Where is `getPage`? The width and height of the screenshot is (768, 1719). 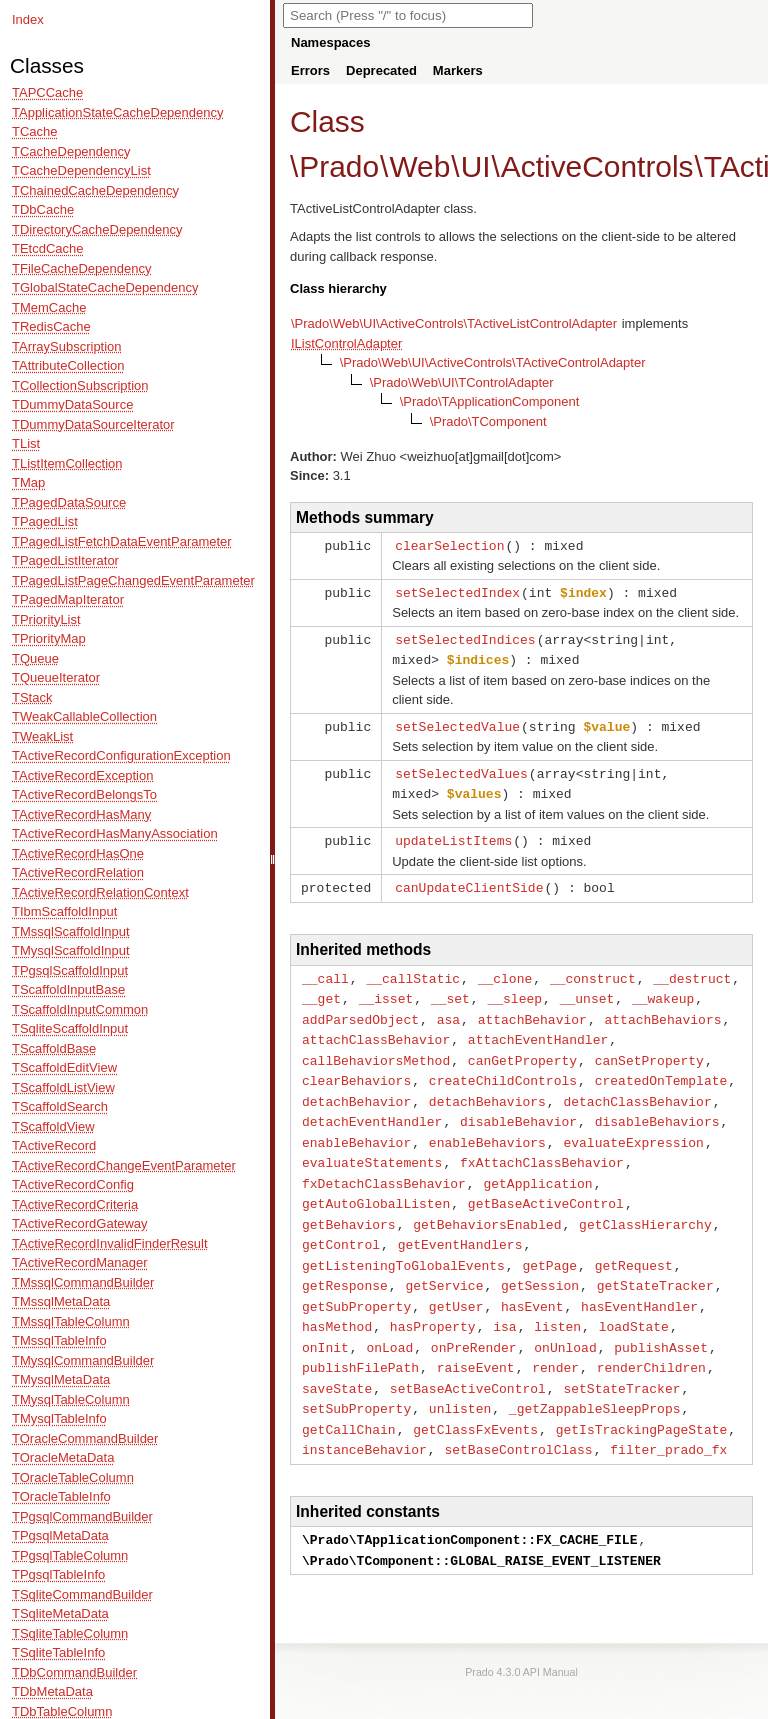
getPage is located at coordinates (549, 1242).